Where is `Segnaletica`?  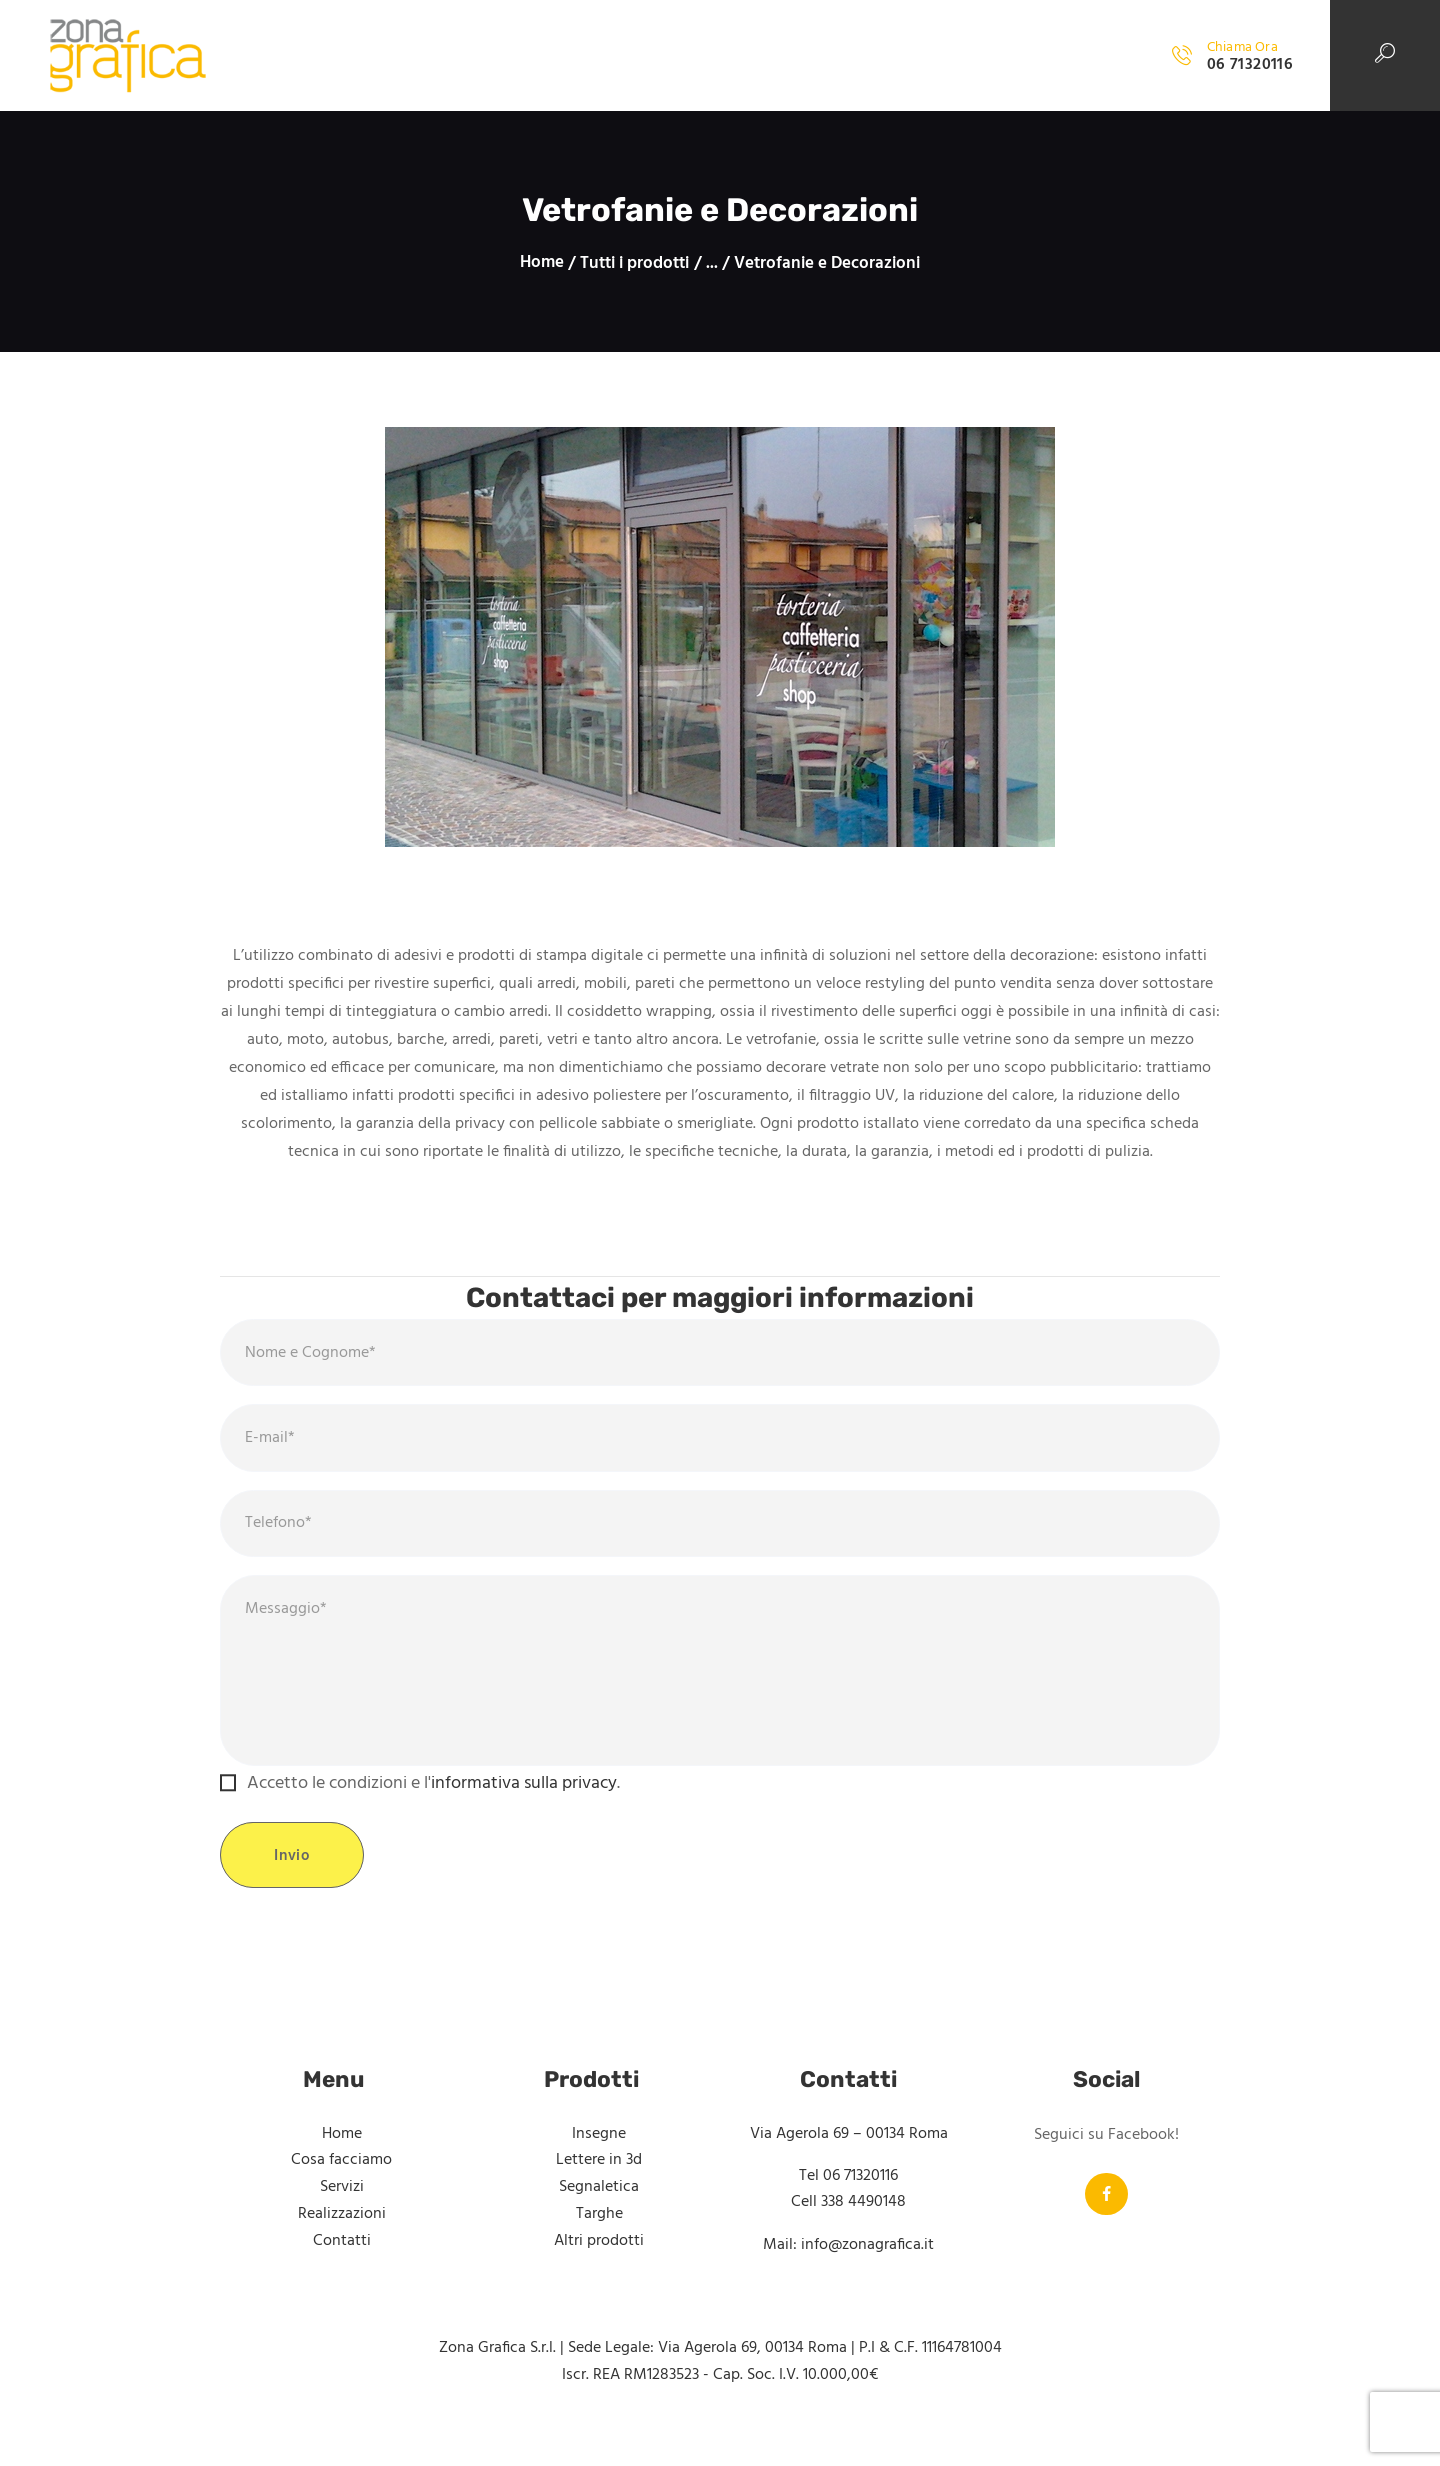
Segnaletica is located at coordinates (599, 2207).